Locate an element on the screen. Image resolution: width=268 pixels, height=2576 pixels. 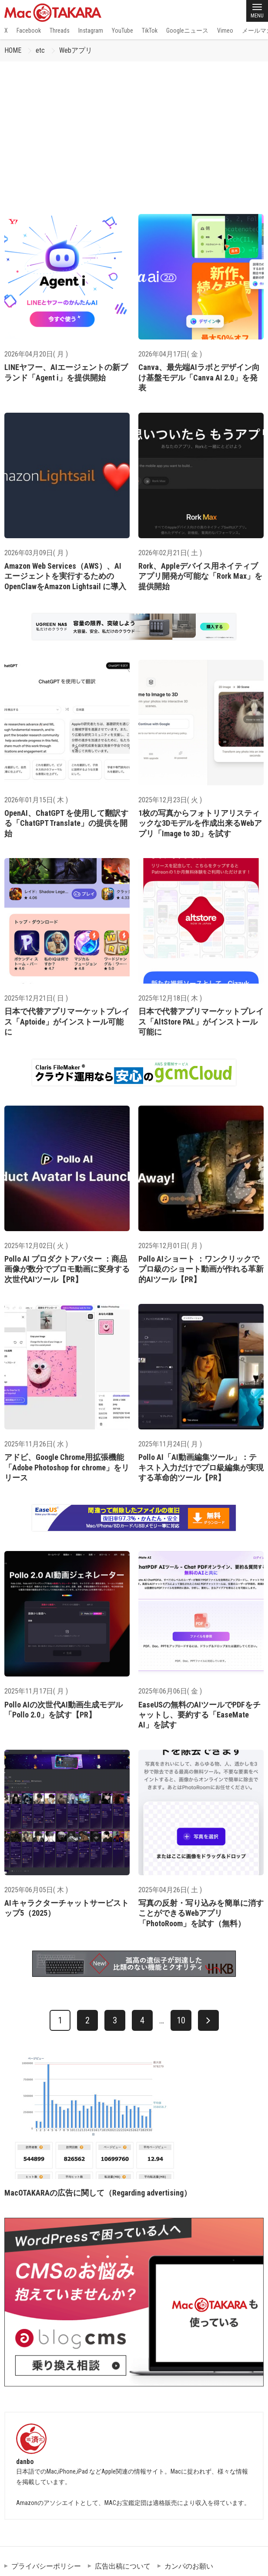
10 is located at coordinates (181, 2020).